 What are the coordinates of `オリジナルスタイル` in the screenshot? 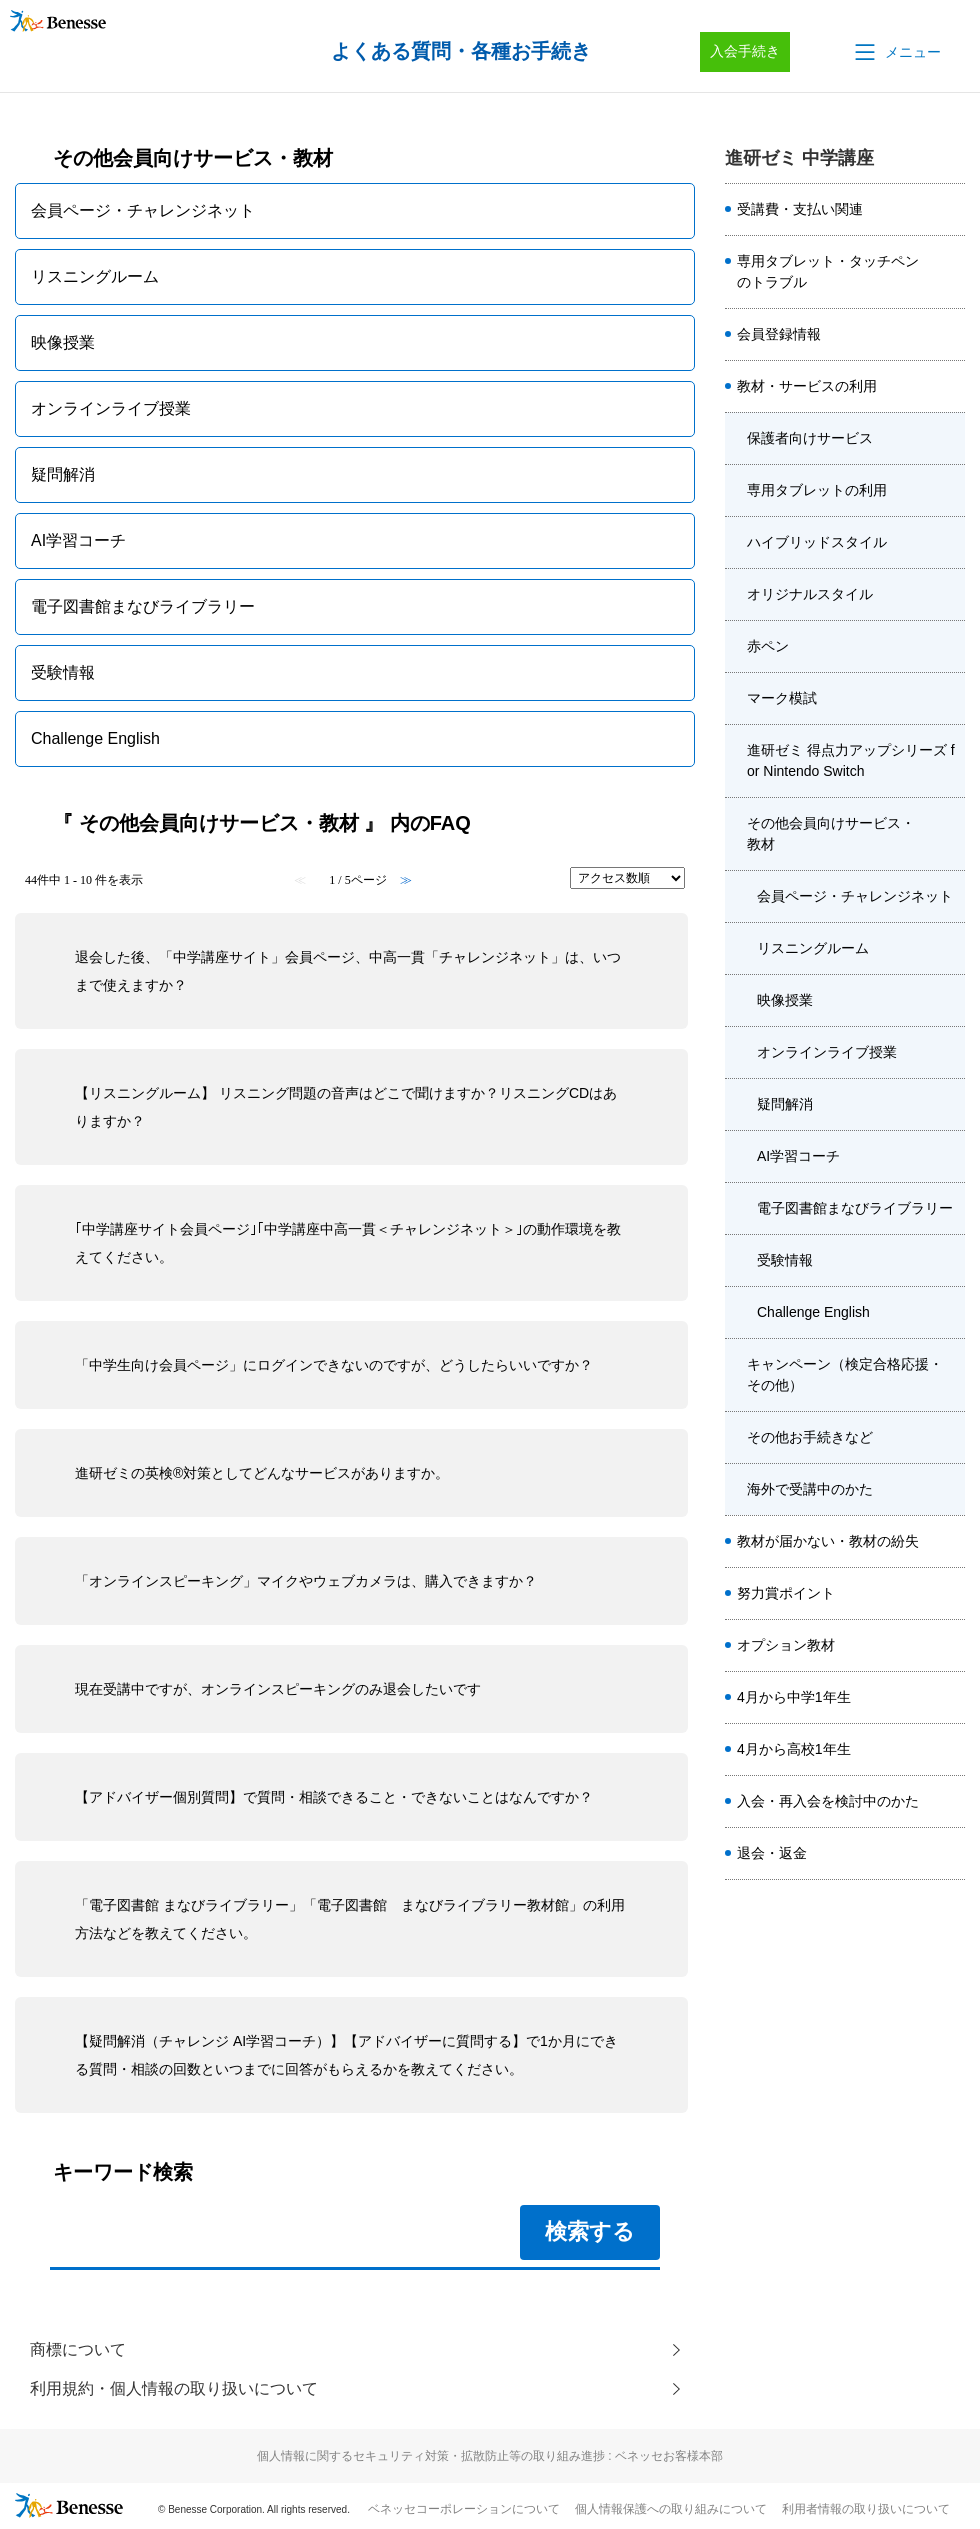 It's located at (810, 594).